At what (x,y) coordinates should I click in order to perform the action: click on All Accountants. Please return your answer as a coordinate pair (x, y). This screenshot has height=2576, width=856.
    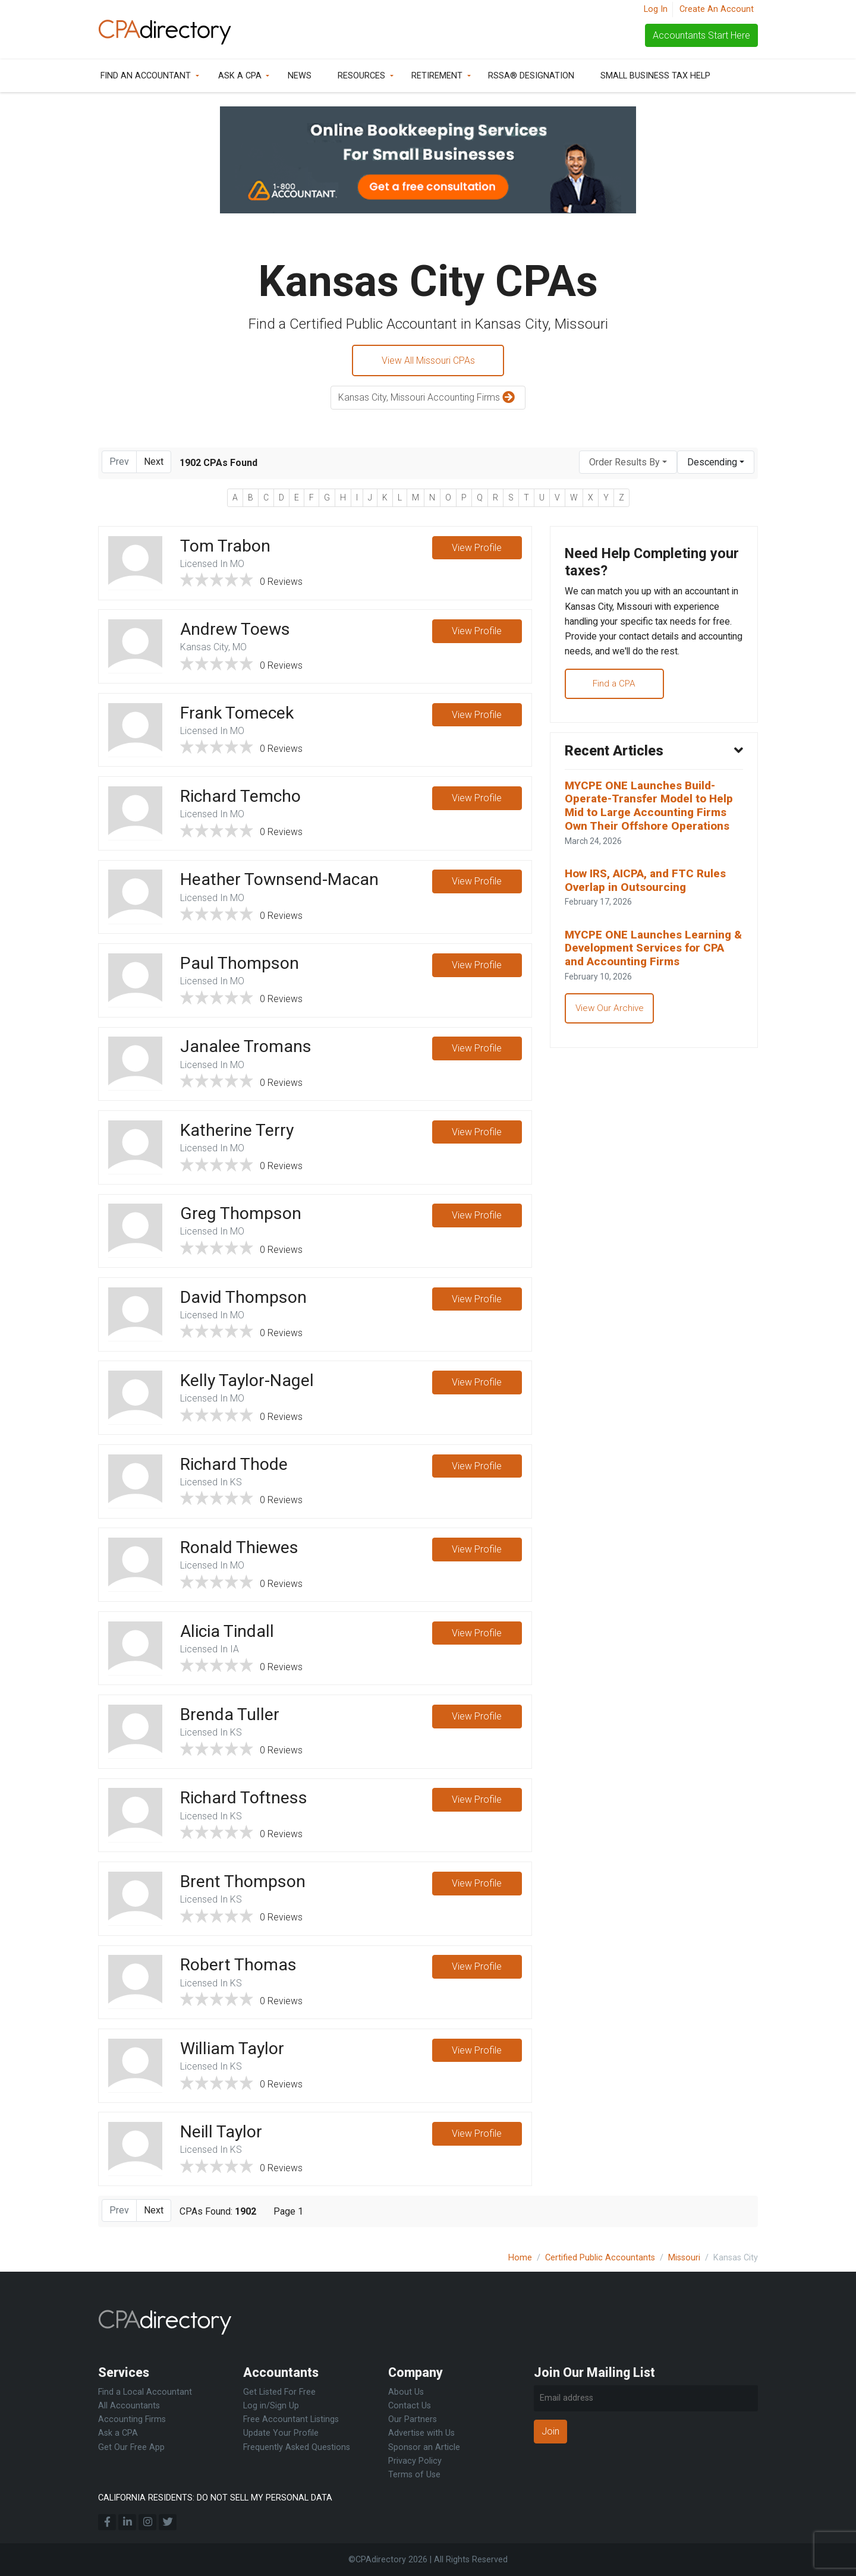
    Looking at the image, I should click on (129, 2406).